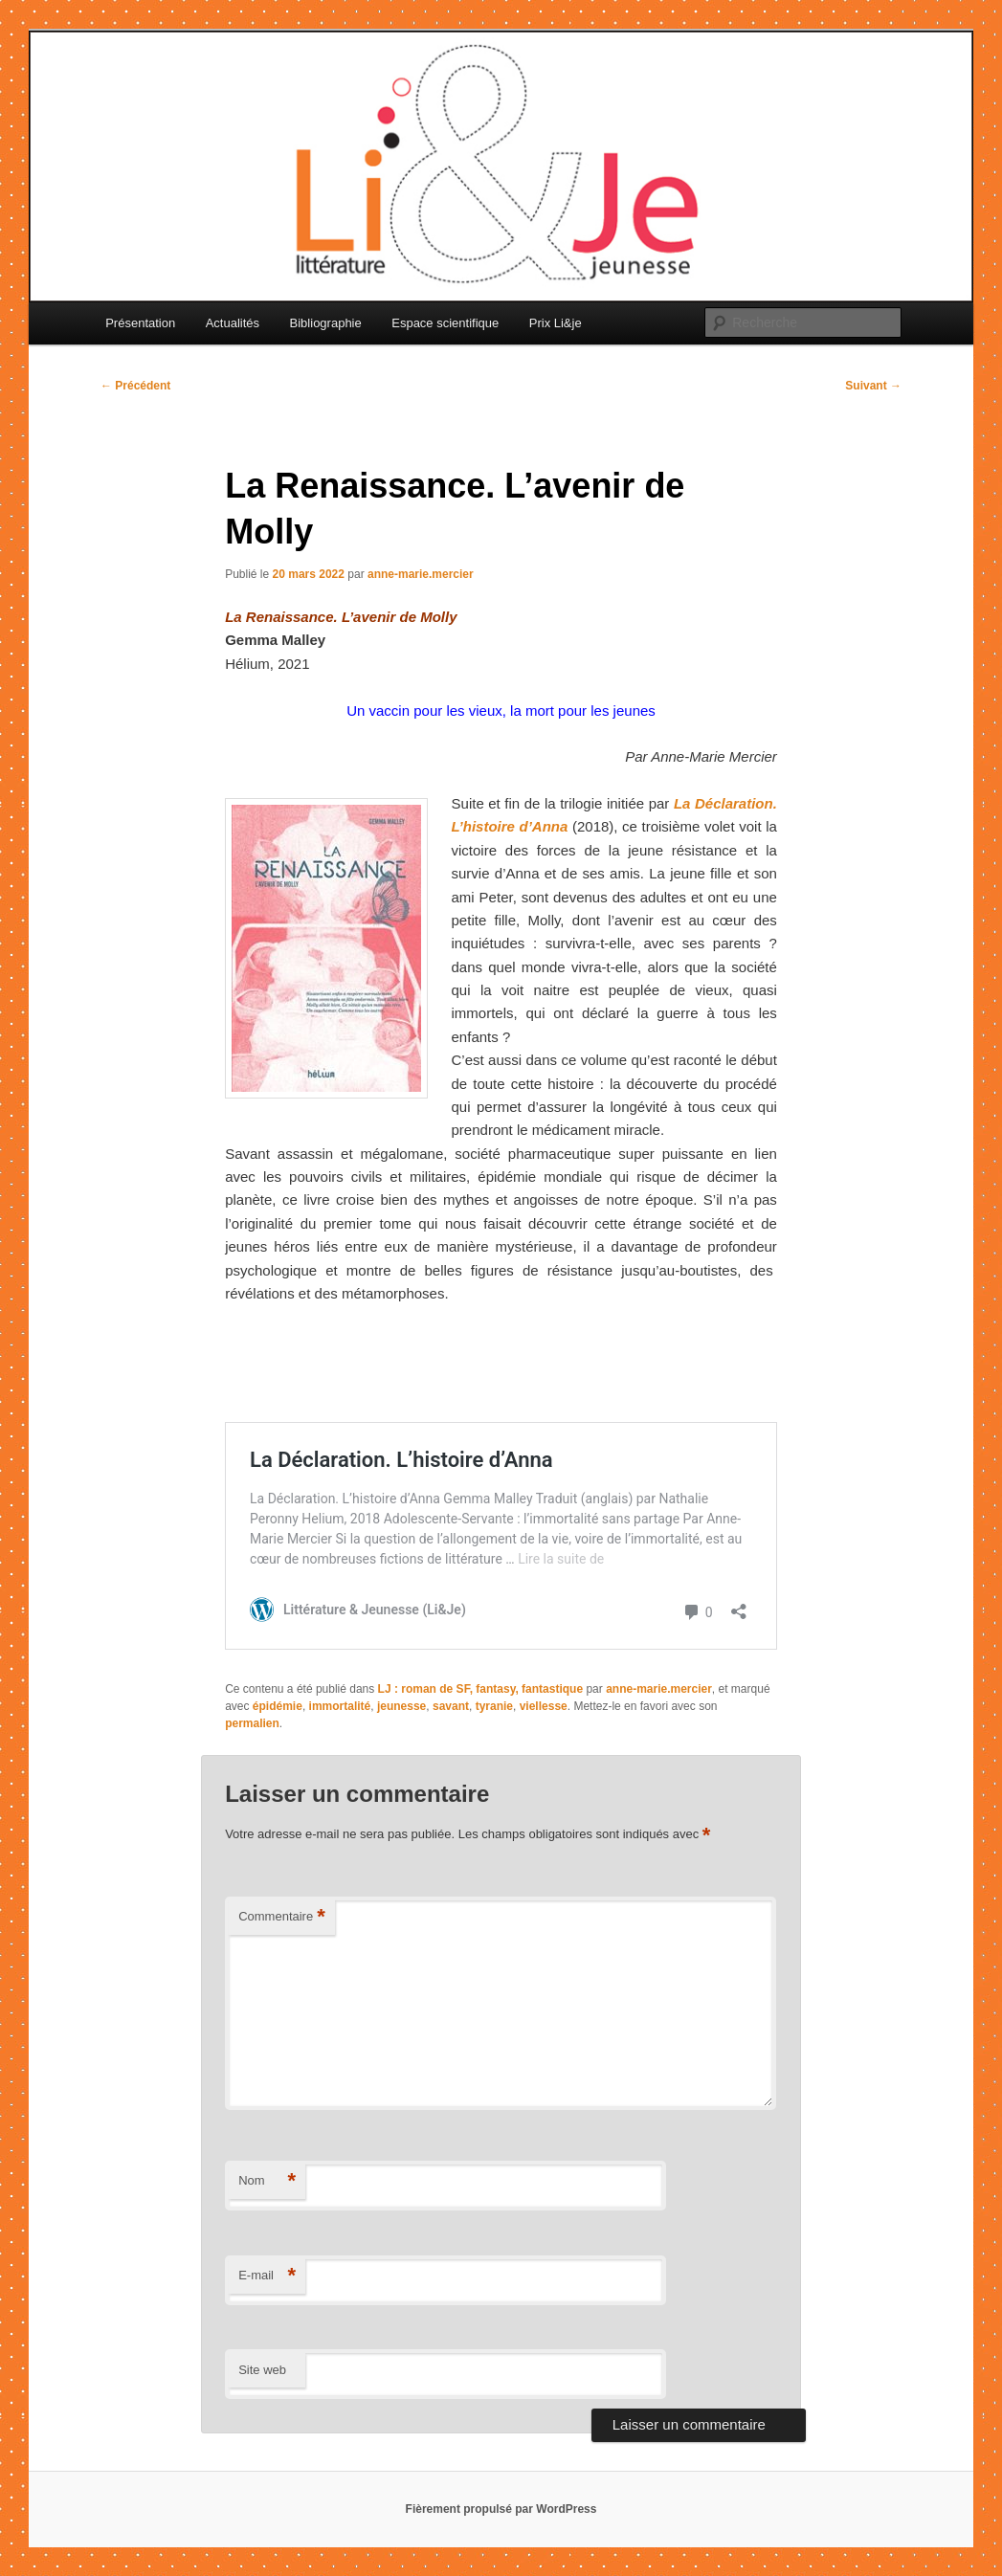 This screenshot has height=2576, width=1002. What do you see at coordinates (135, 385) in the screenshot?
I see `Précédent` at bounding box center [135, 385].